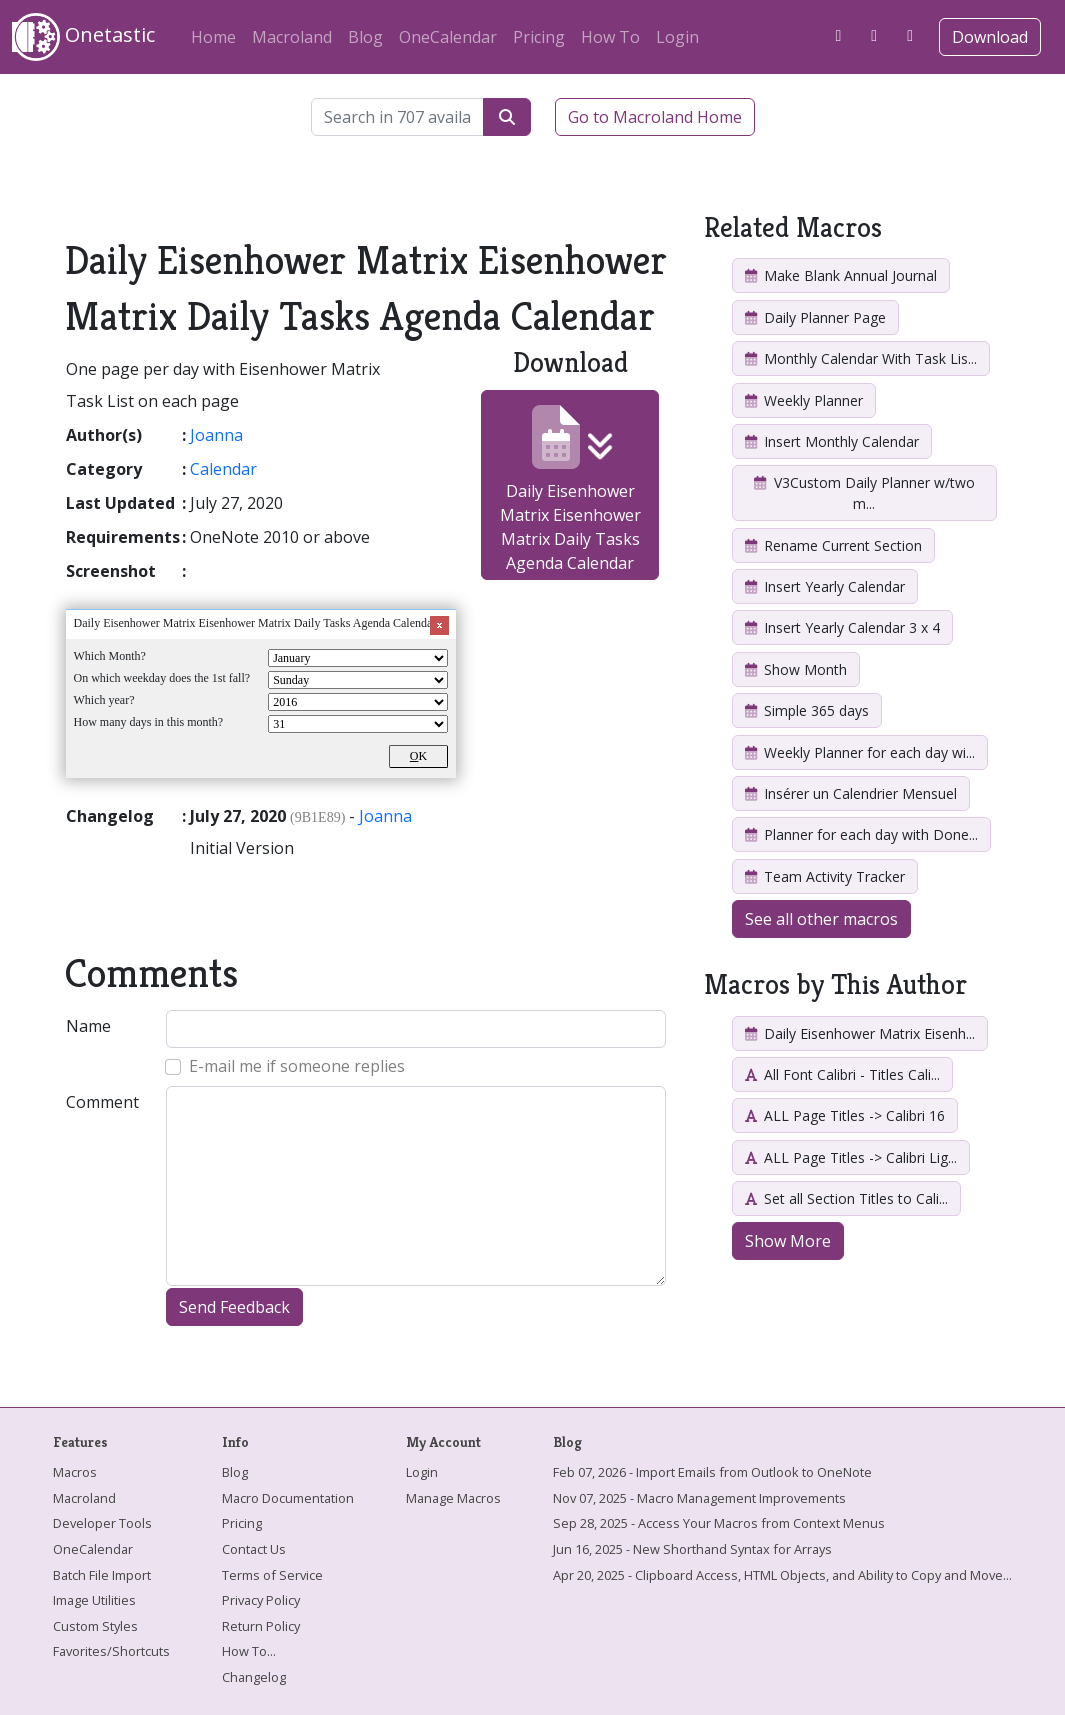  What do you see at coordinates (864, 493) in the screenshot?
I see `V3Custom Daily Planner w/two m...` at bounding box center [864, 493].